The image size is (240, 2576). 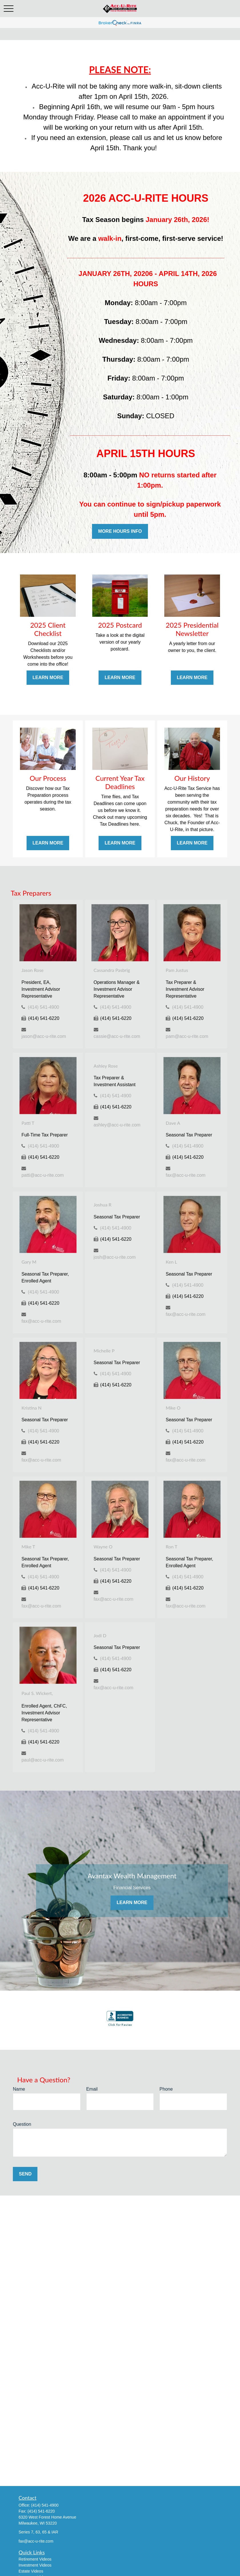 I want to click on cassie@acc-u-rite.com, so click(x=117, y=1036).